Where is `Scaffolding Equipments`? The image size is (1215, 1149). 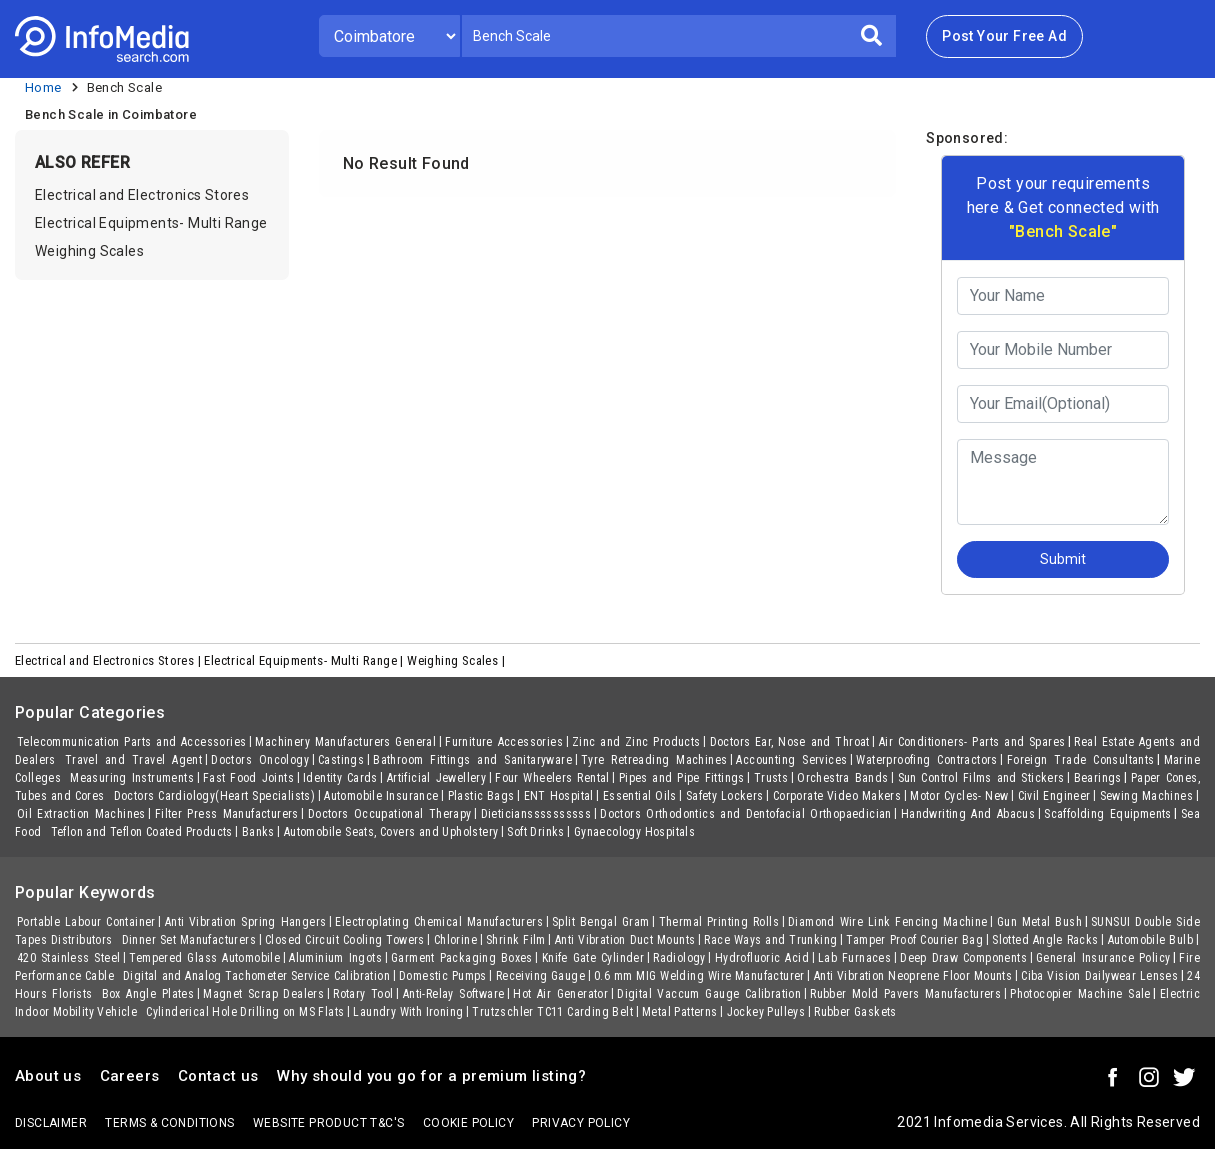 Scaffolding Equipments is located at coordinates (1108, 814).